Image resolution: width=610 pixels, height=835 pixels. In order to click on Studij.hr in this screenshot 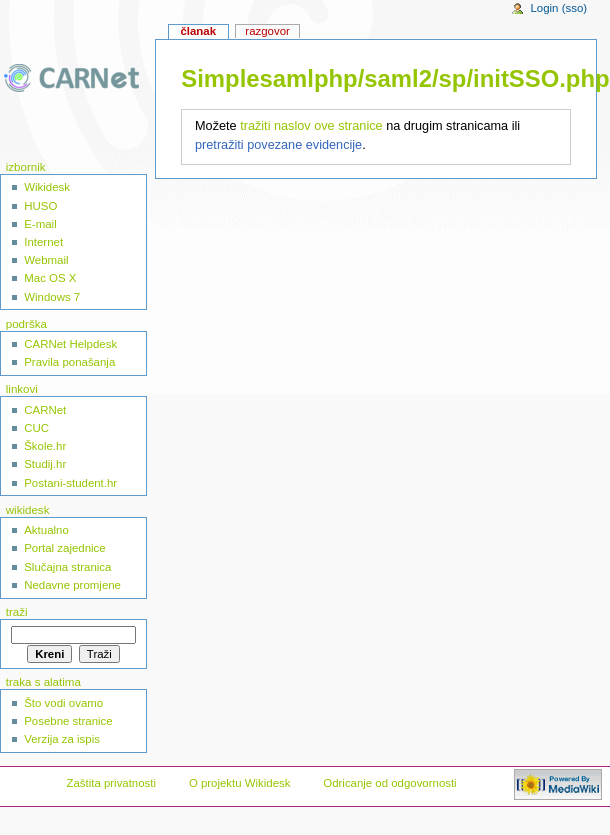, I will do `click(45, 464)`.